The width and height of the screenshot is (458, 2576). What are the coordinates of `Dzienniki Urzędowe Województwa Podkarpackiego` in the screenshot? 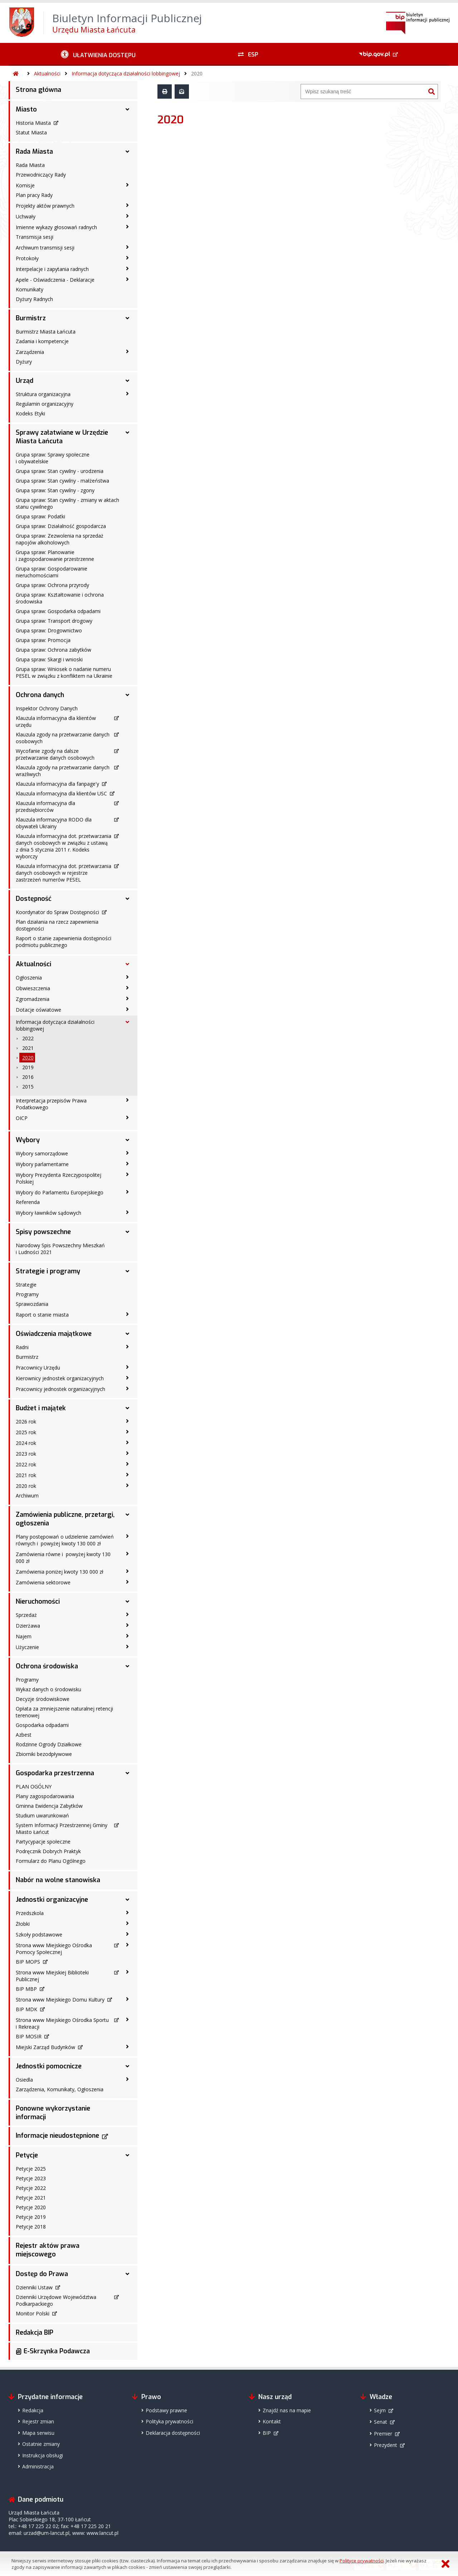 It's located at (56, 2300).